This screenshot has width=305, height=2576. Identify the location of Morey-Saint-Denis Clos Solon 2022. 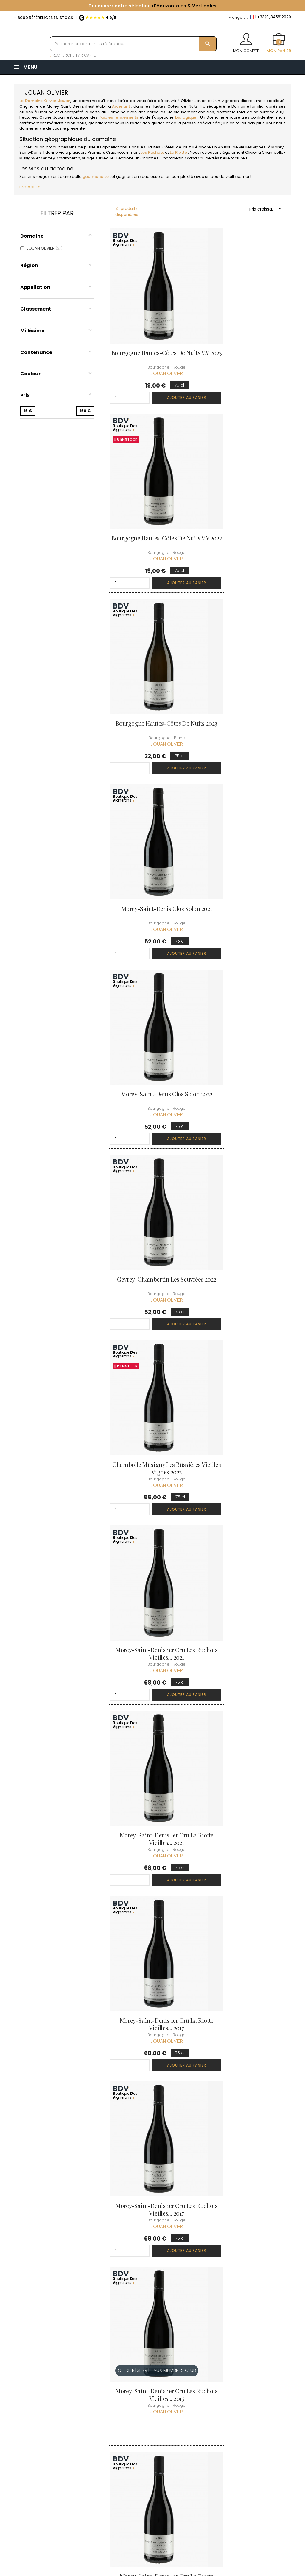
(247, 683).